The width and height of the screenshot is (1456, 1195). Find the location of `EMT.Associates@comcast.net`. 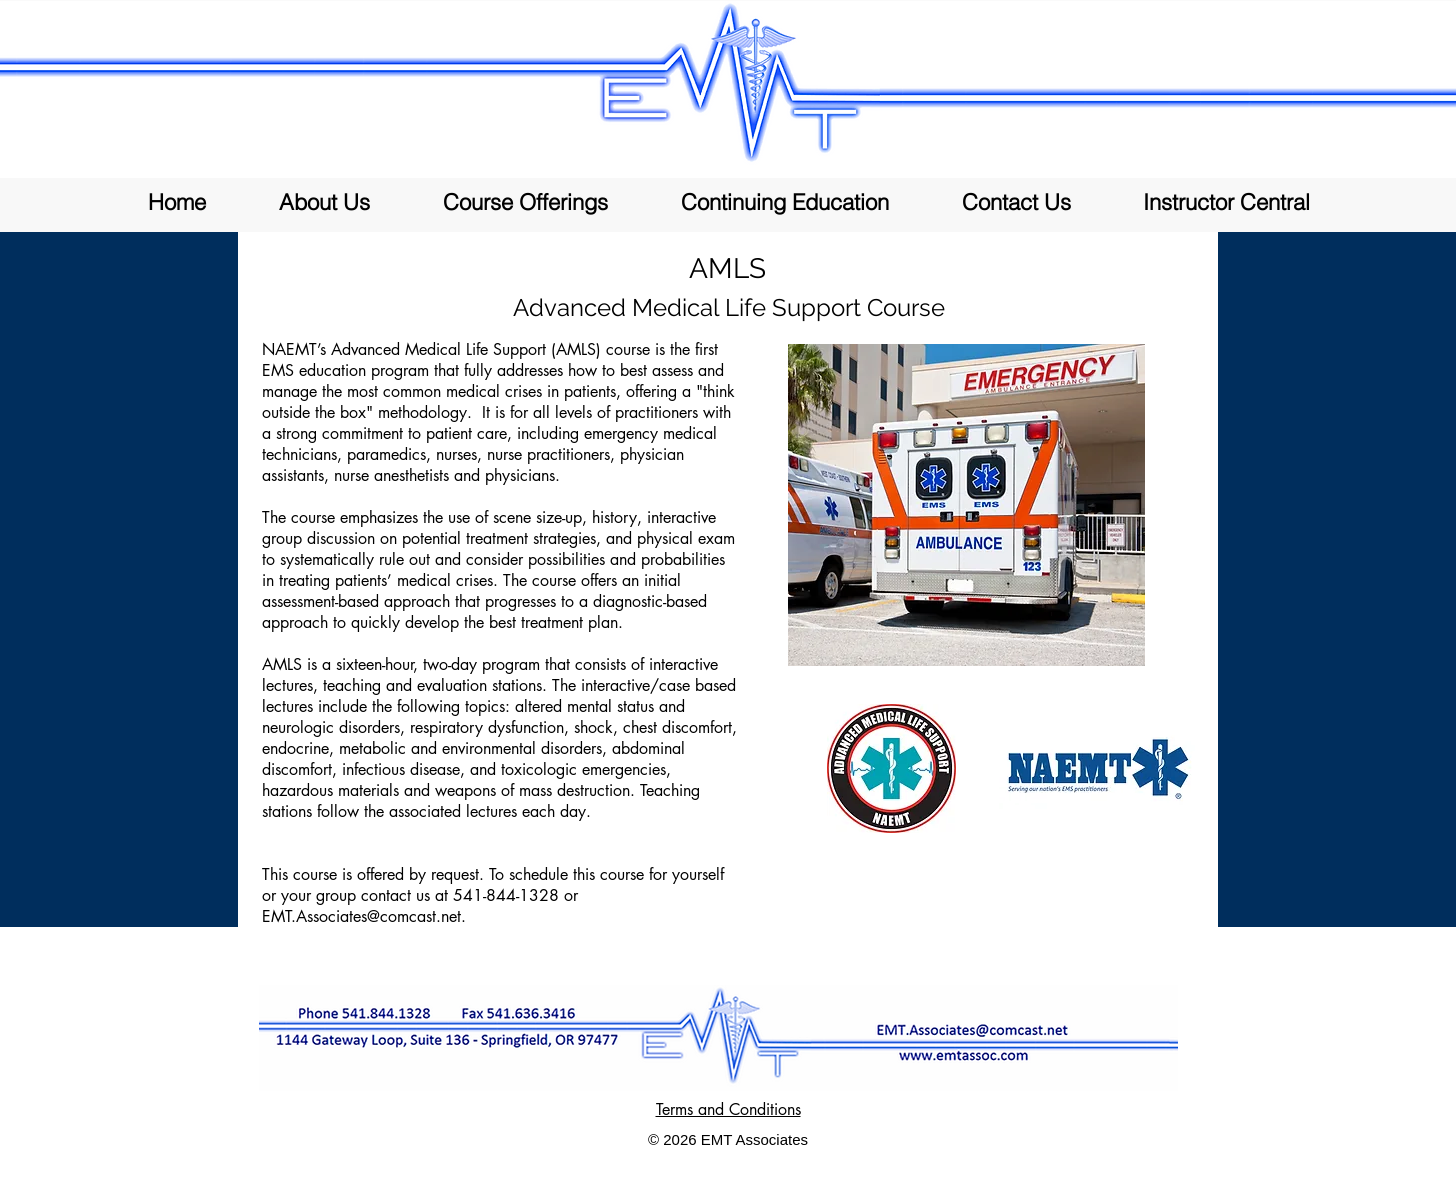

EMT.Associates@comcast.net is located at coordinates (361, 916).